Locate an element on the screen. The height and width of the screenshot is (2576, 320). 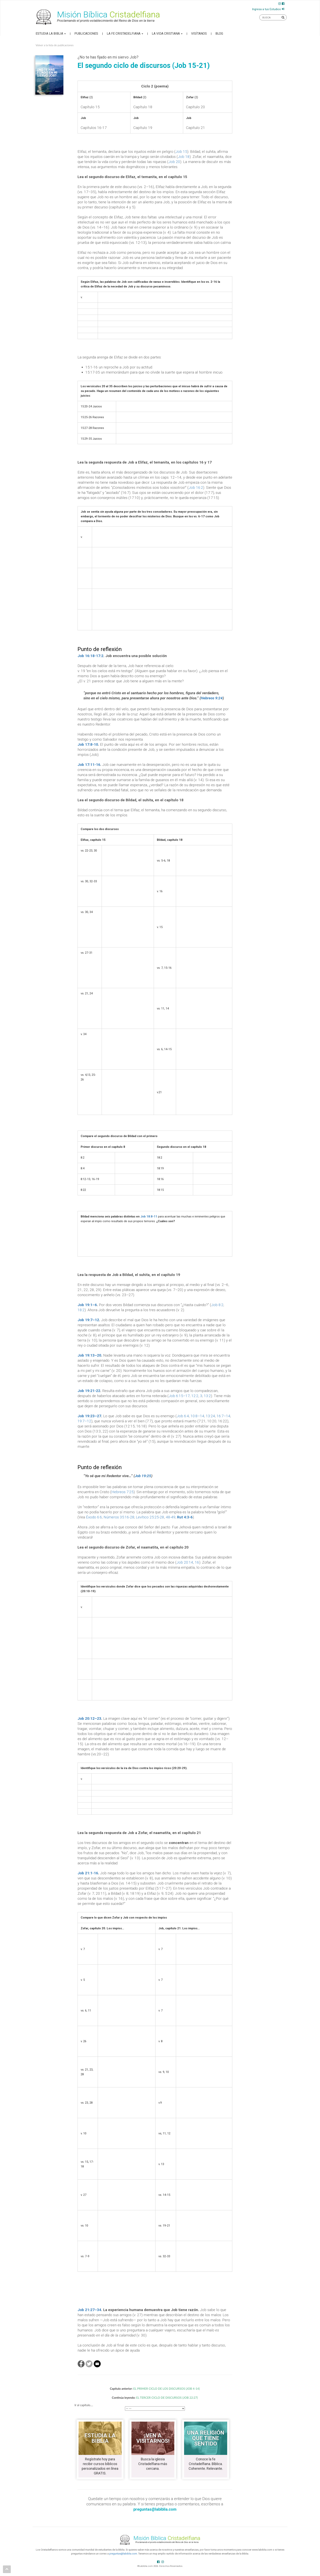
Job 15 is located at coordinates (181, 151).